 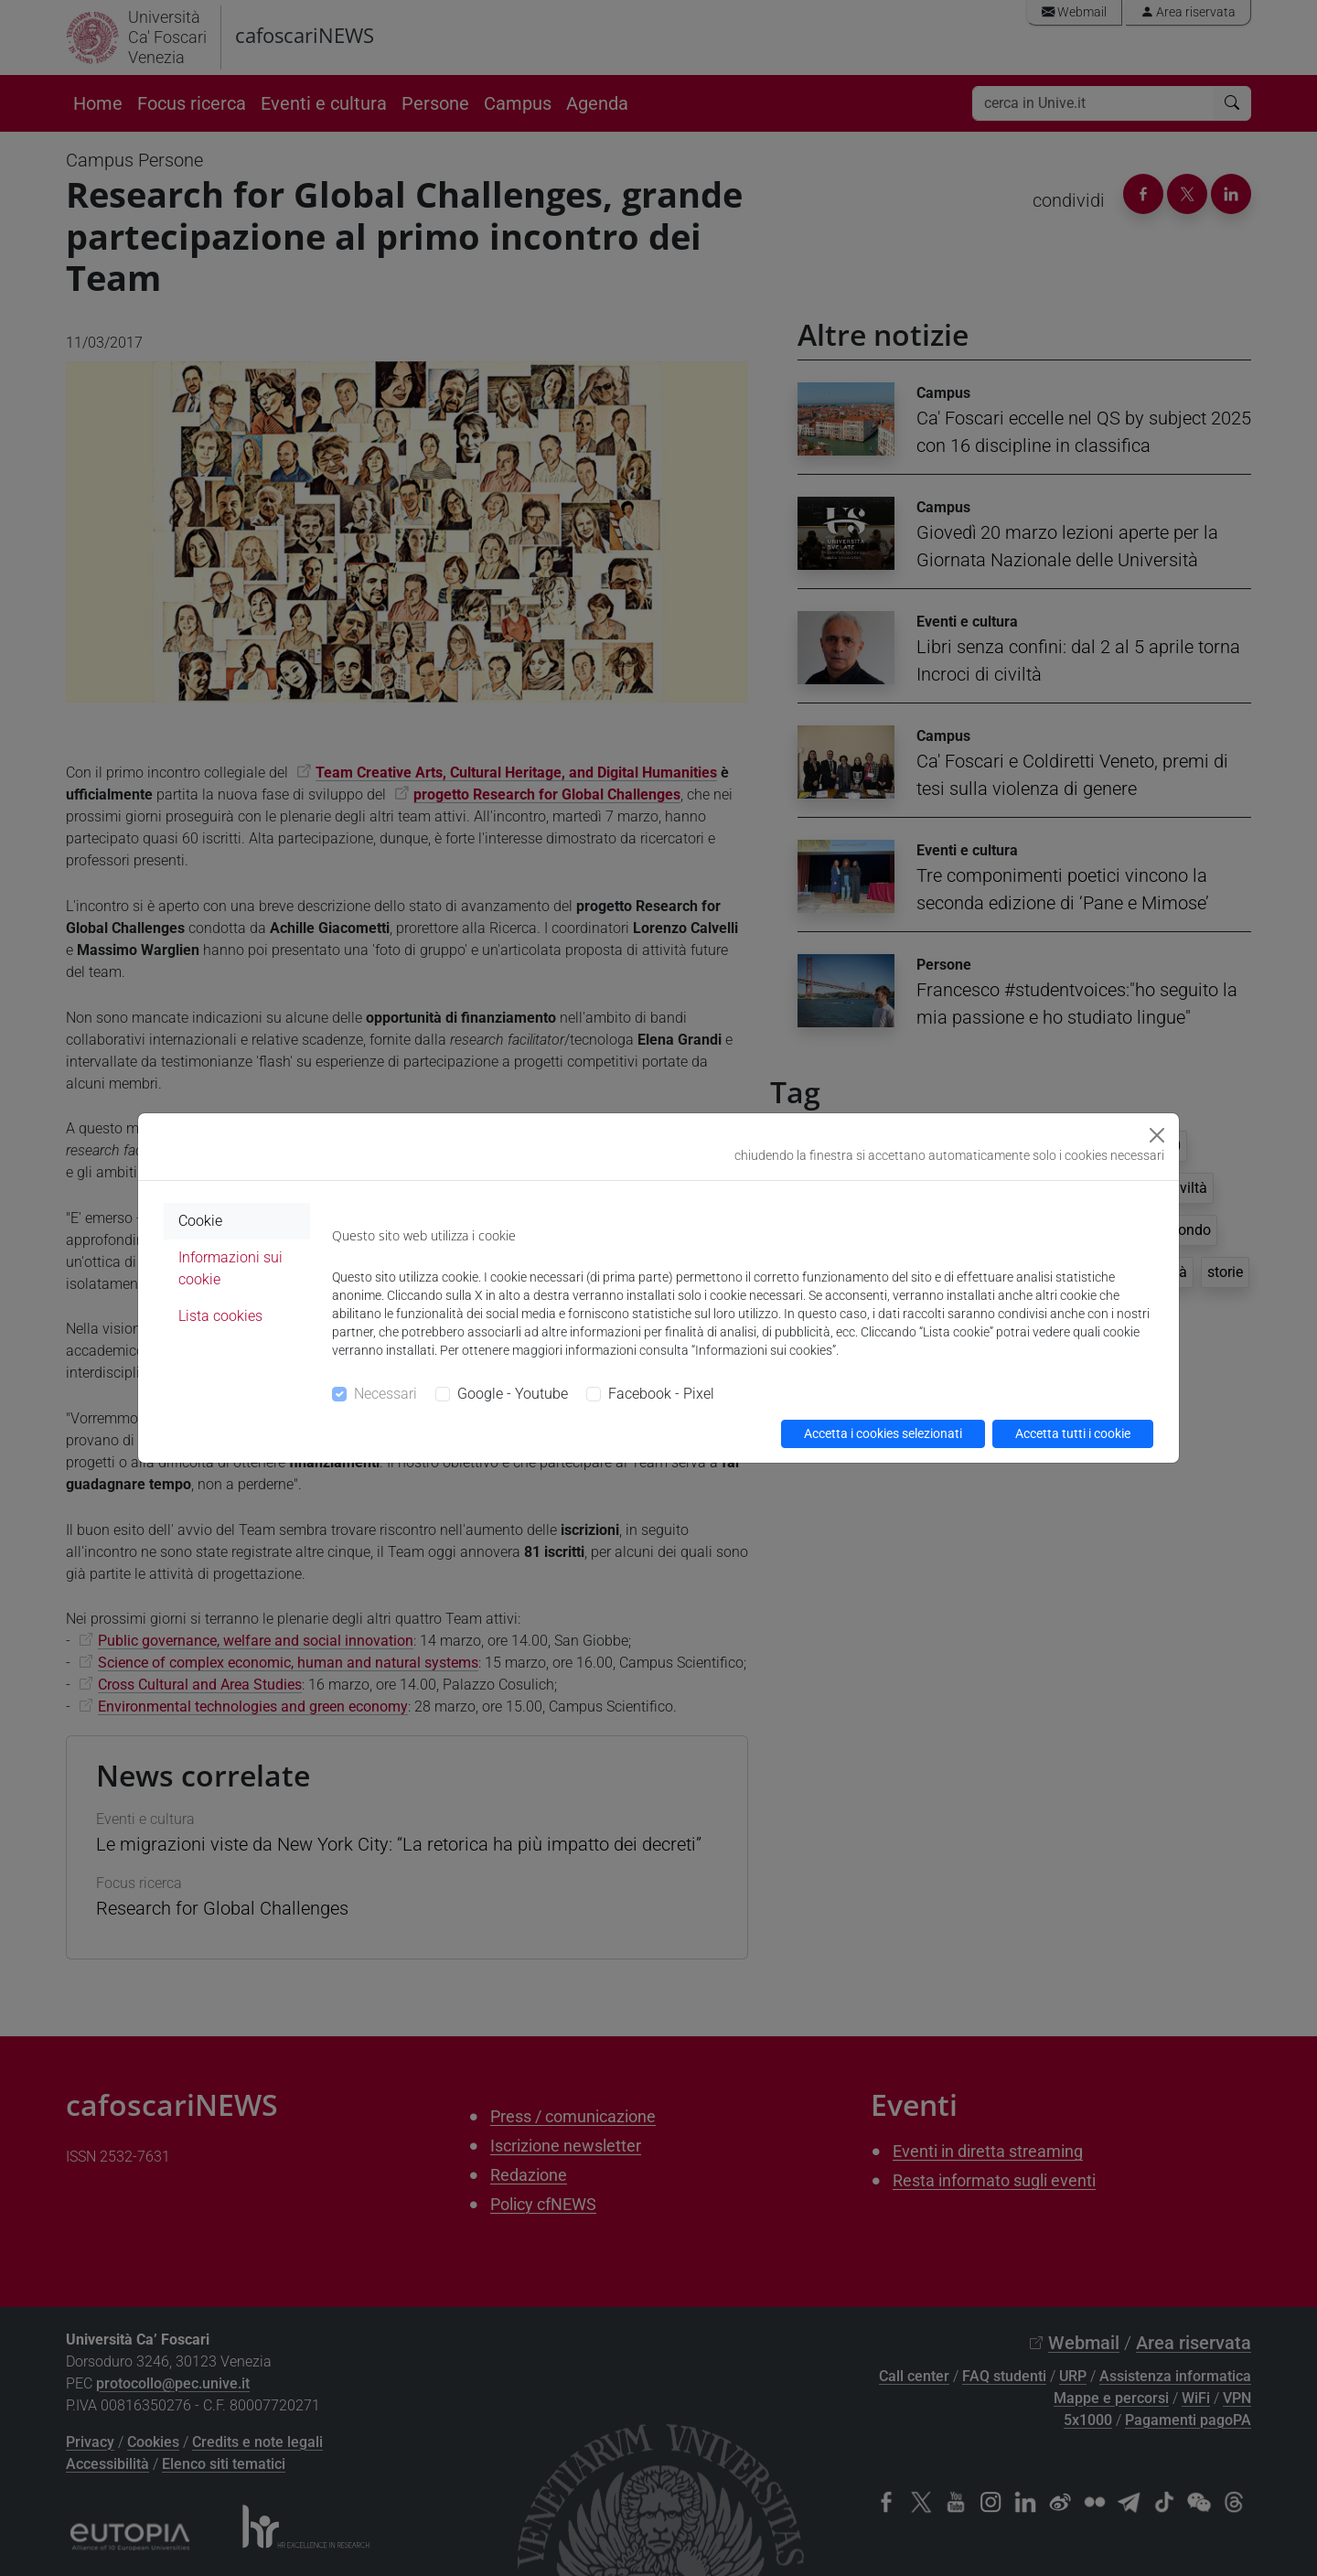 I want to click on [Close], so click(x=1157, y=1135).